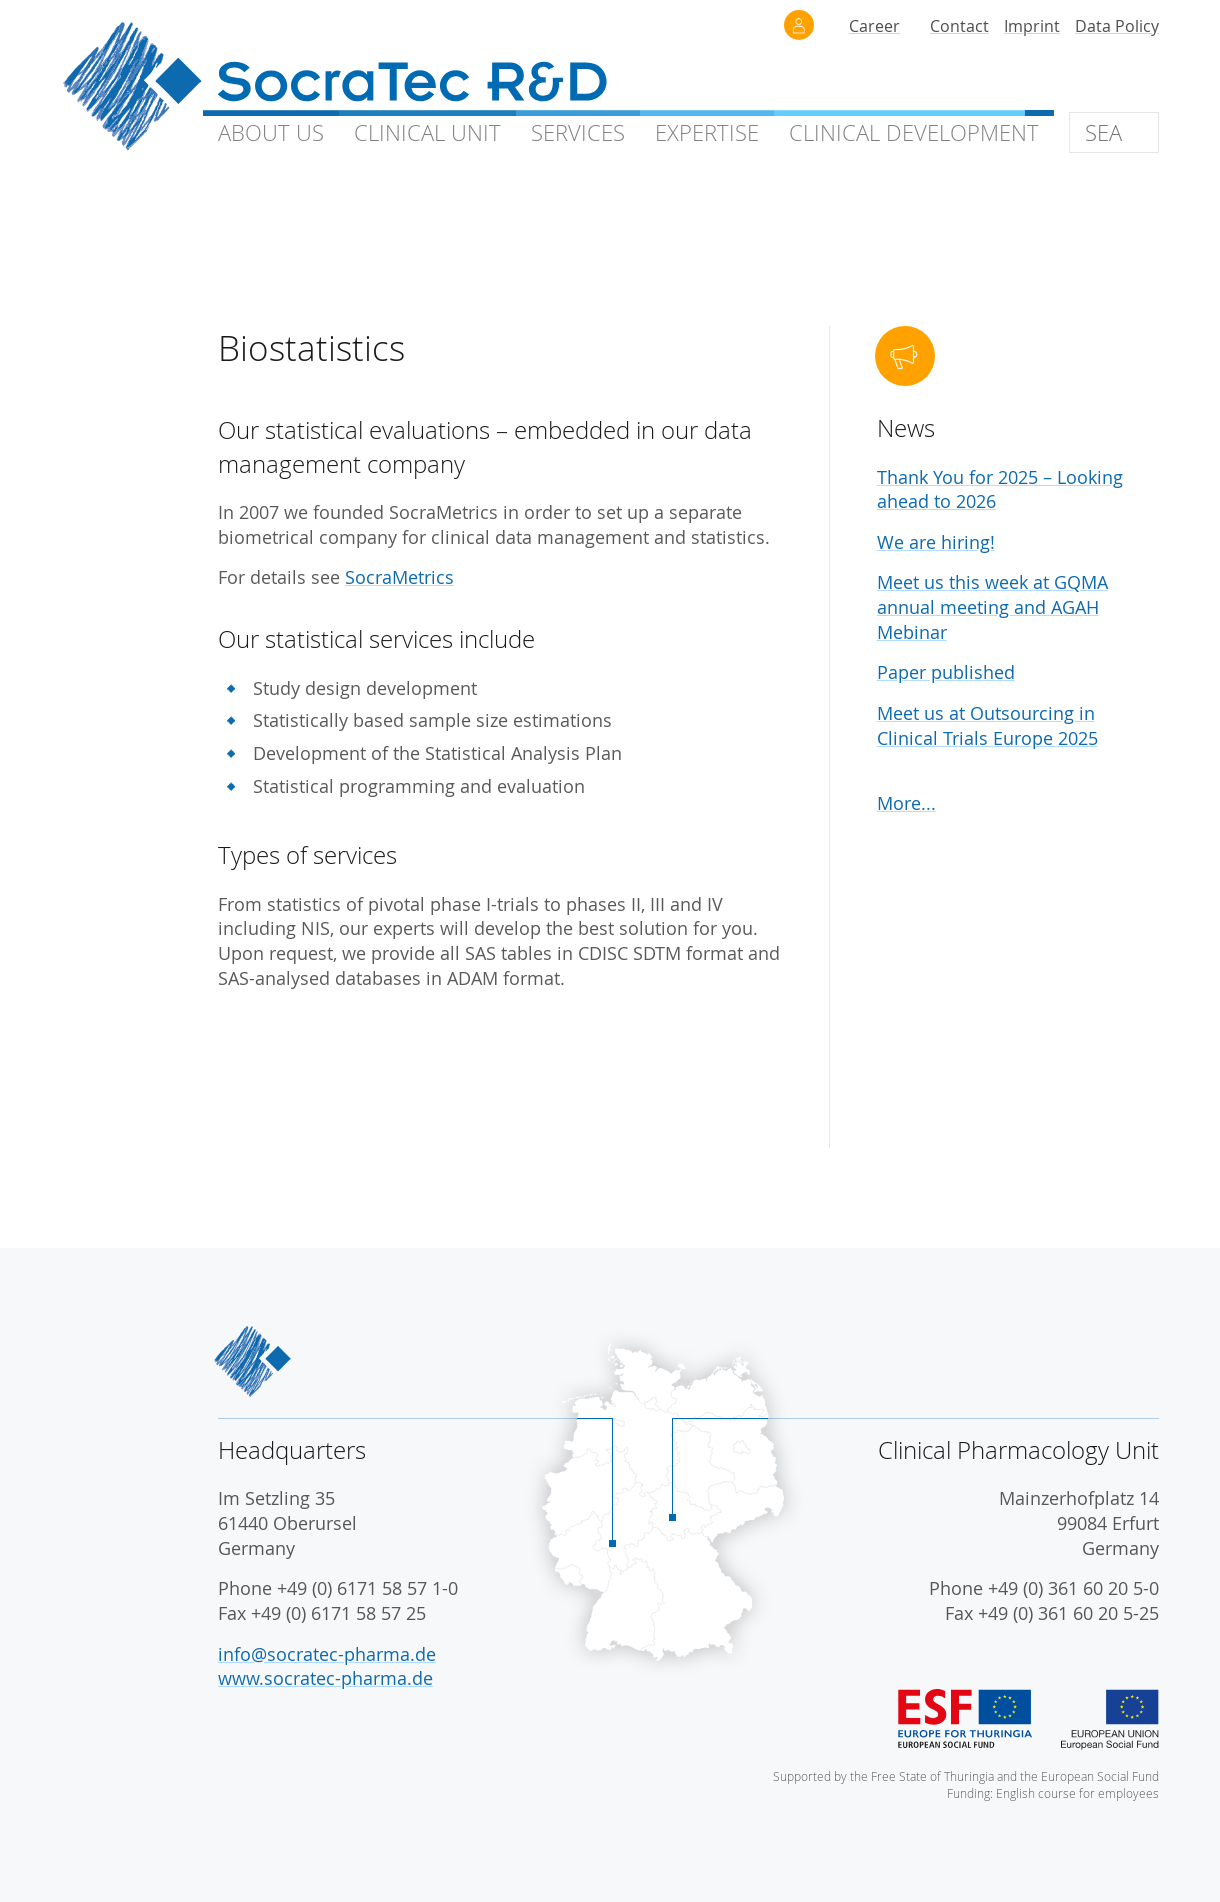 Image resolution: width=1220 pixels, height=1902 pixels. I want to click on Data Policy, so click(1117, 26).